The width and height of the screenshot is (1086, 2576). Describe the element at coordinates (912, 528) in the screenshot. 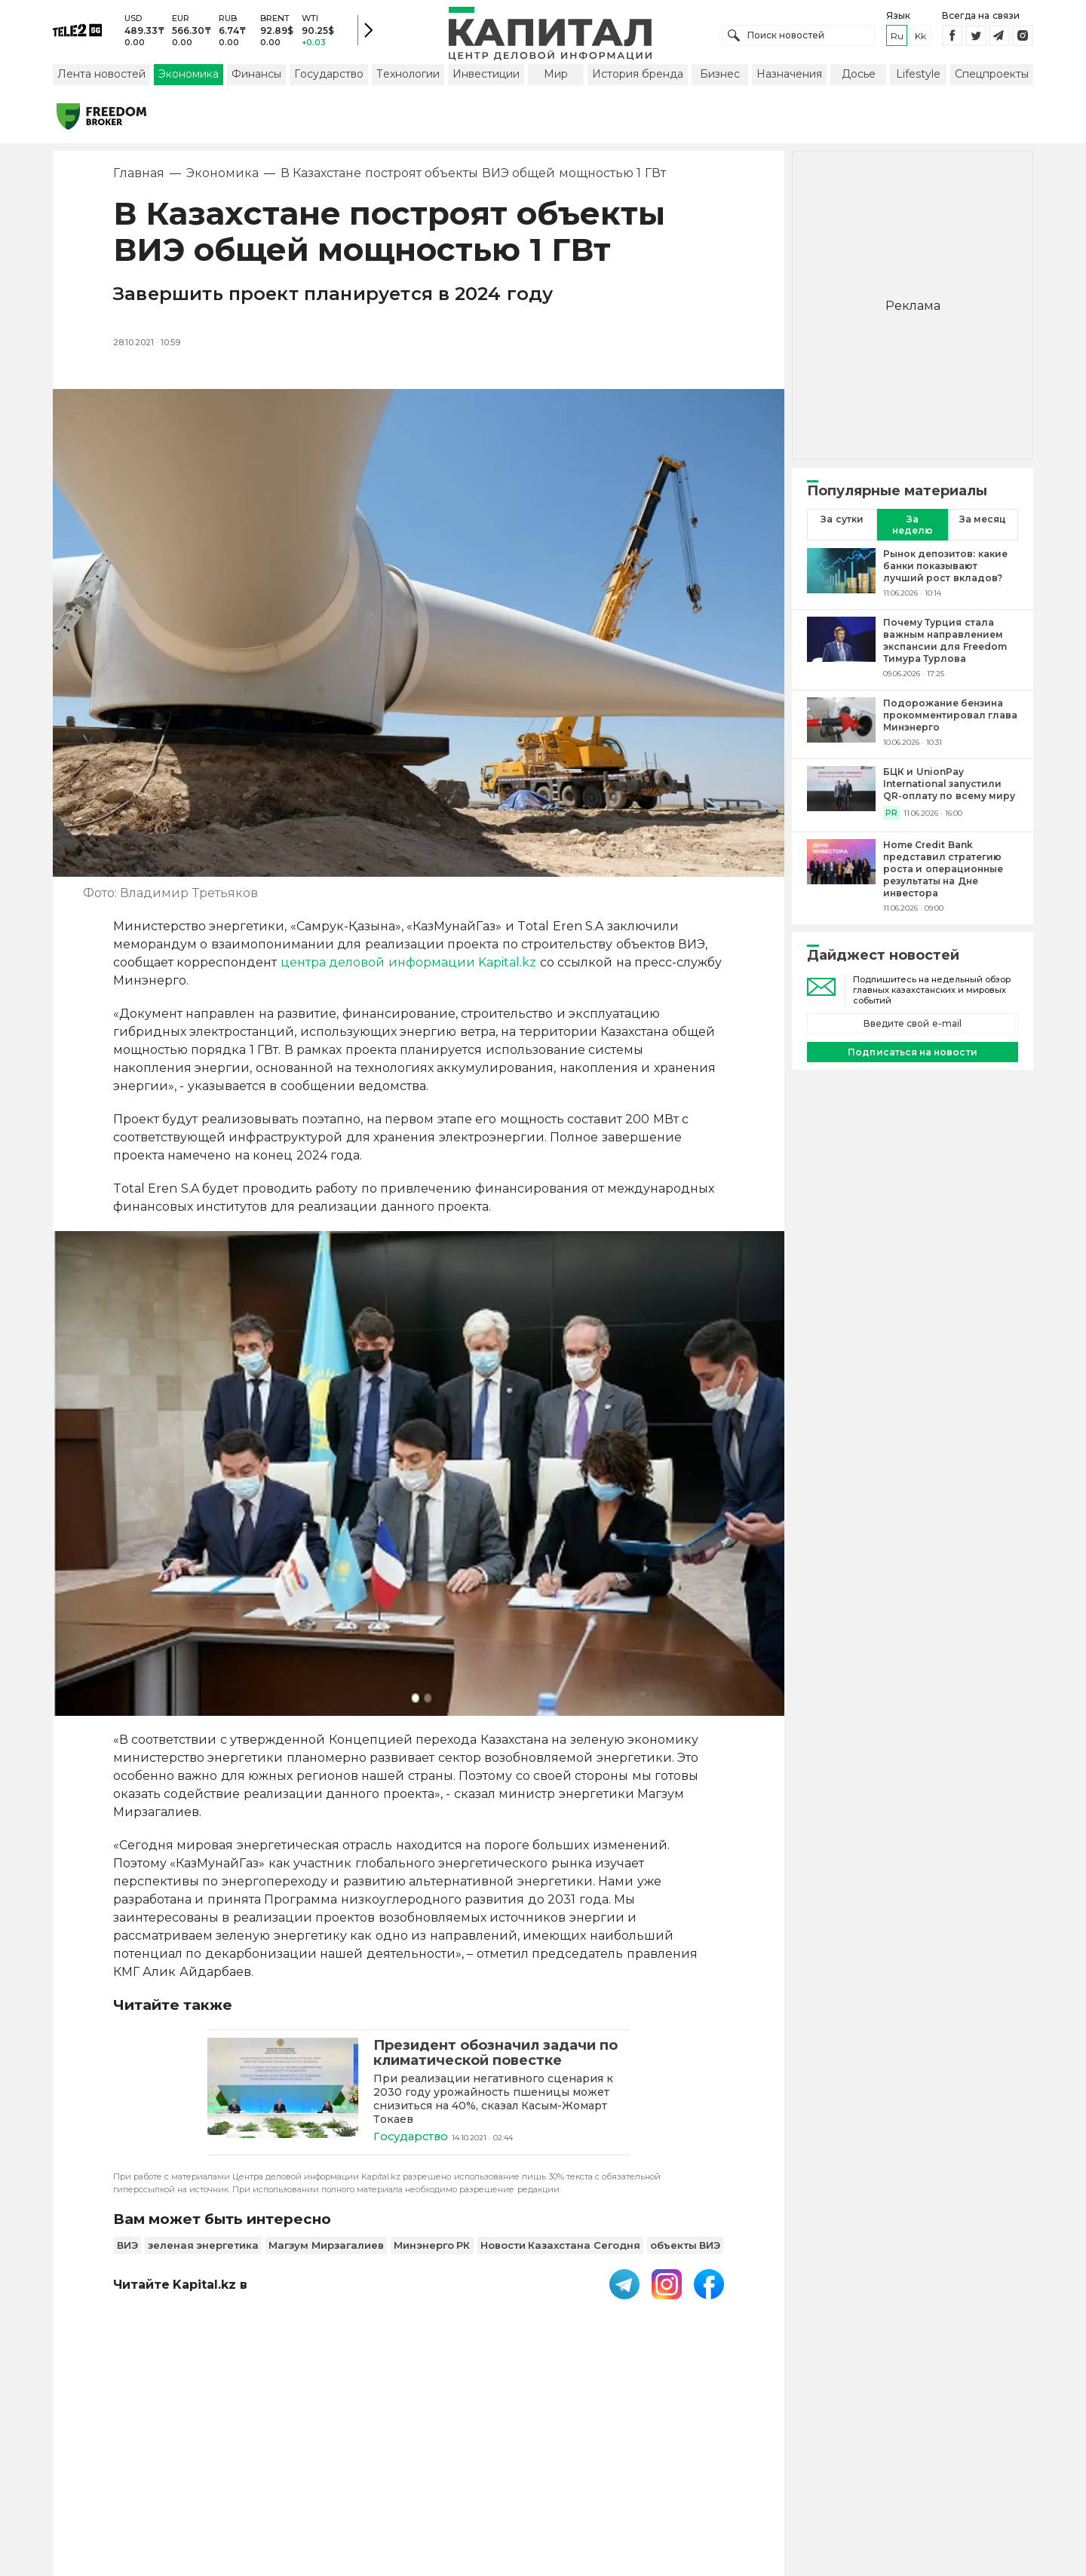

I see `За неделю` at that location.